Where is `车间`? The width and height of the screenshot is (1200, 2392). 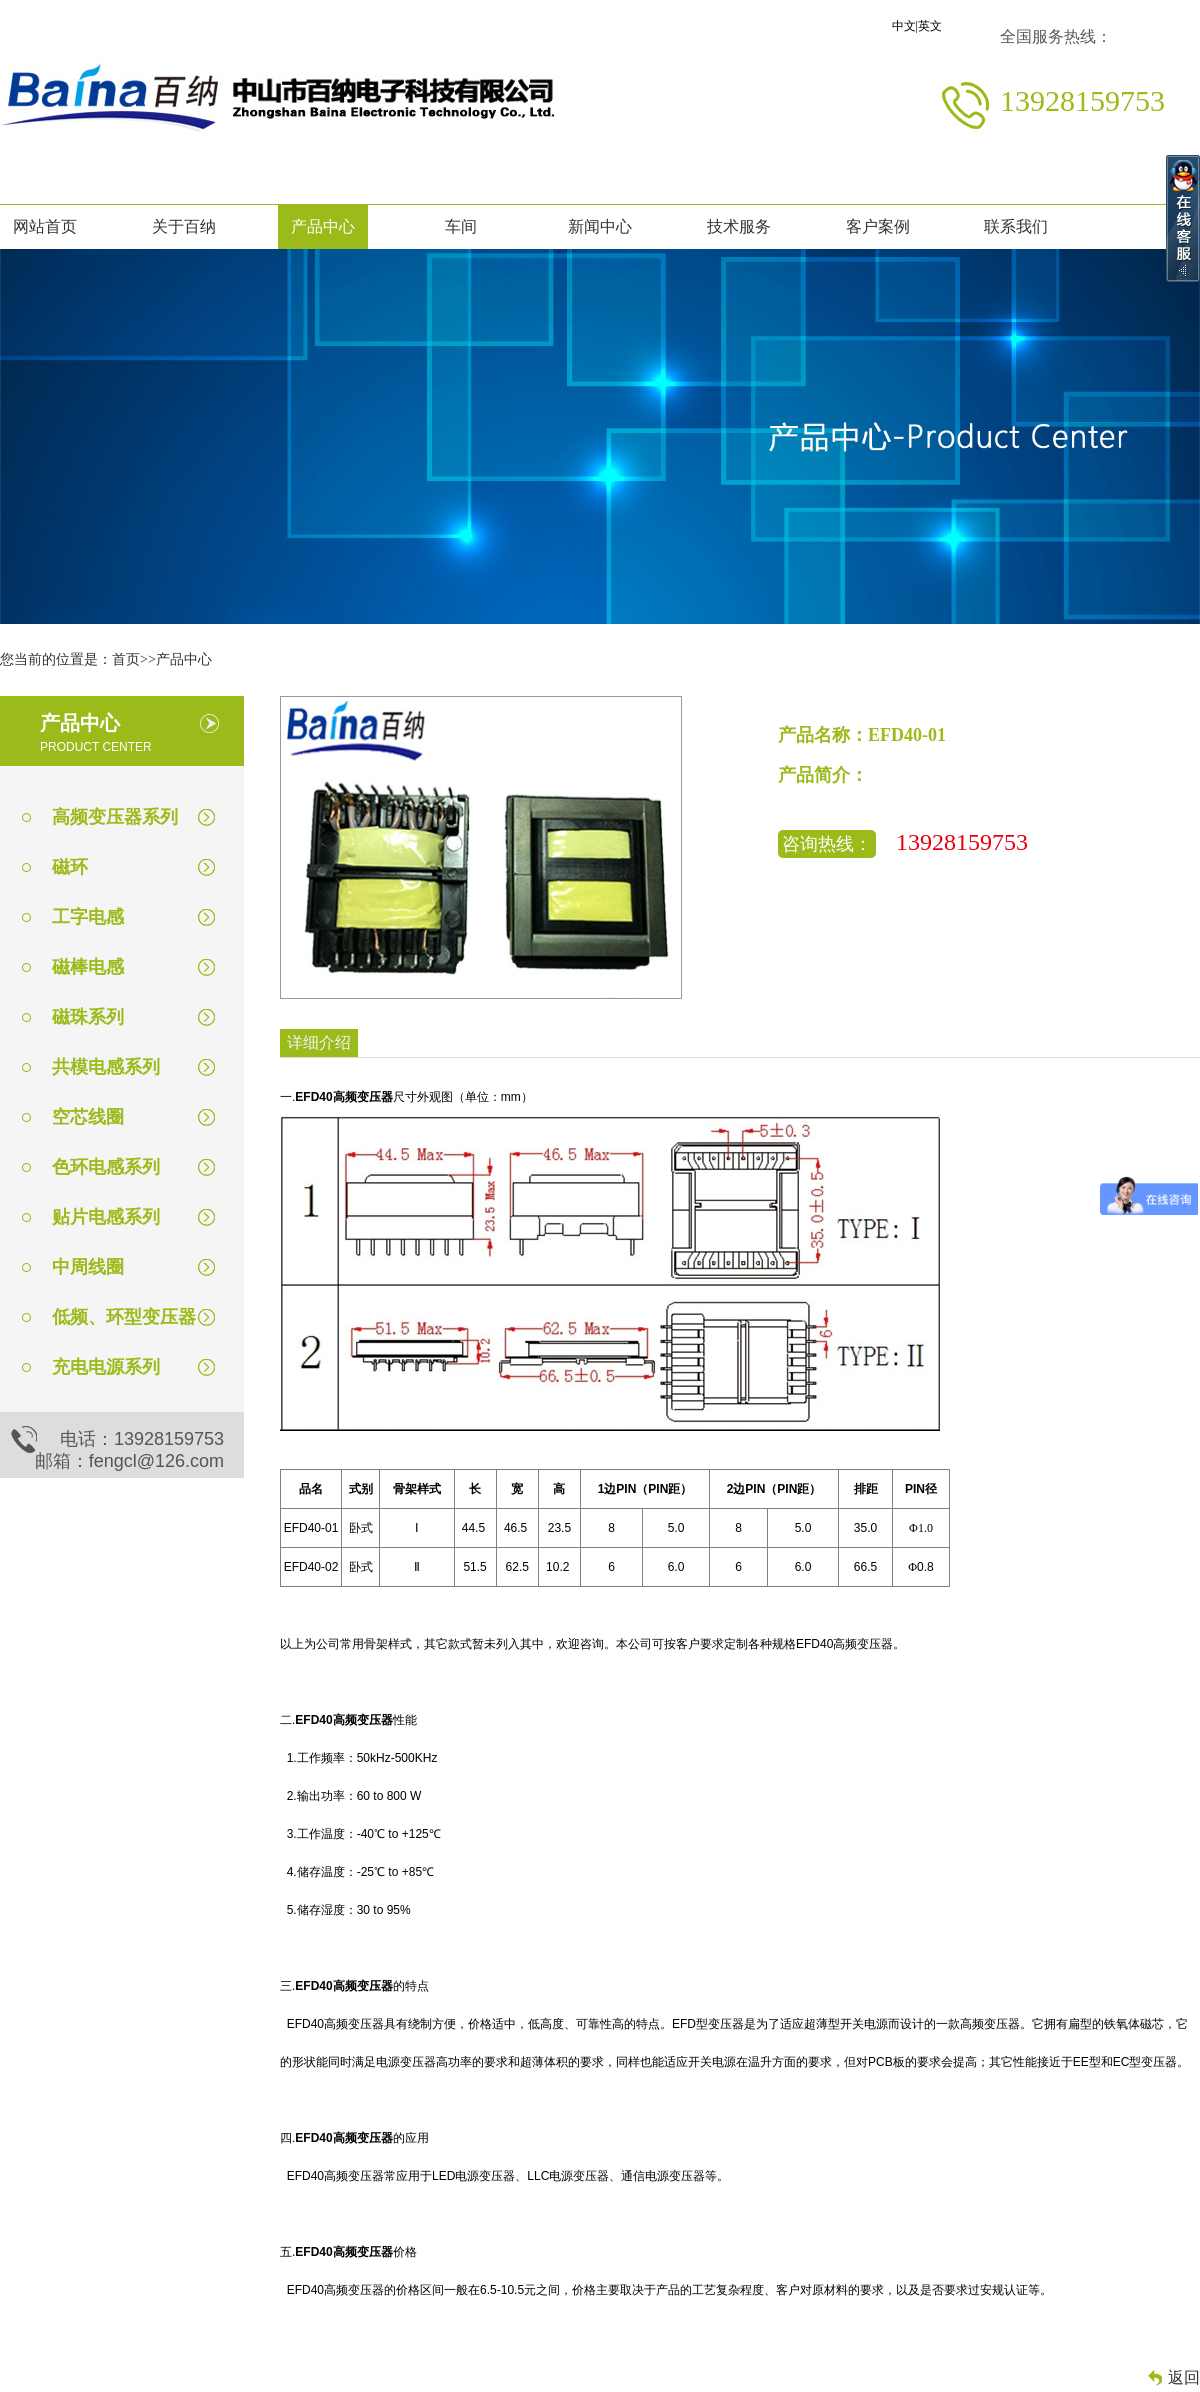
车间 is located at coordinates (461, 226).